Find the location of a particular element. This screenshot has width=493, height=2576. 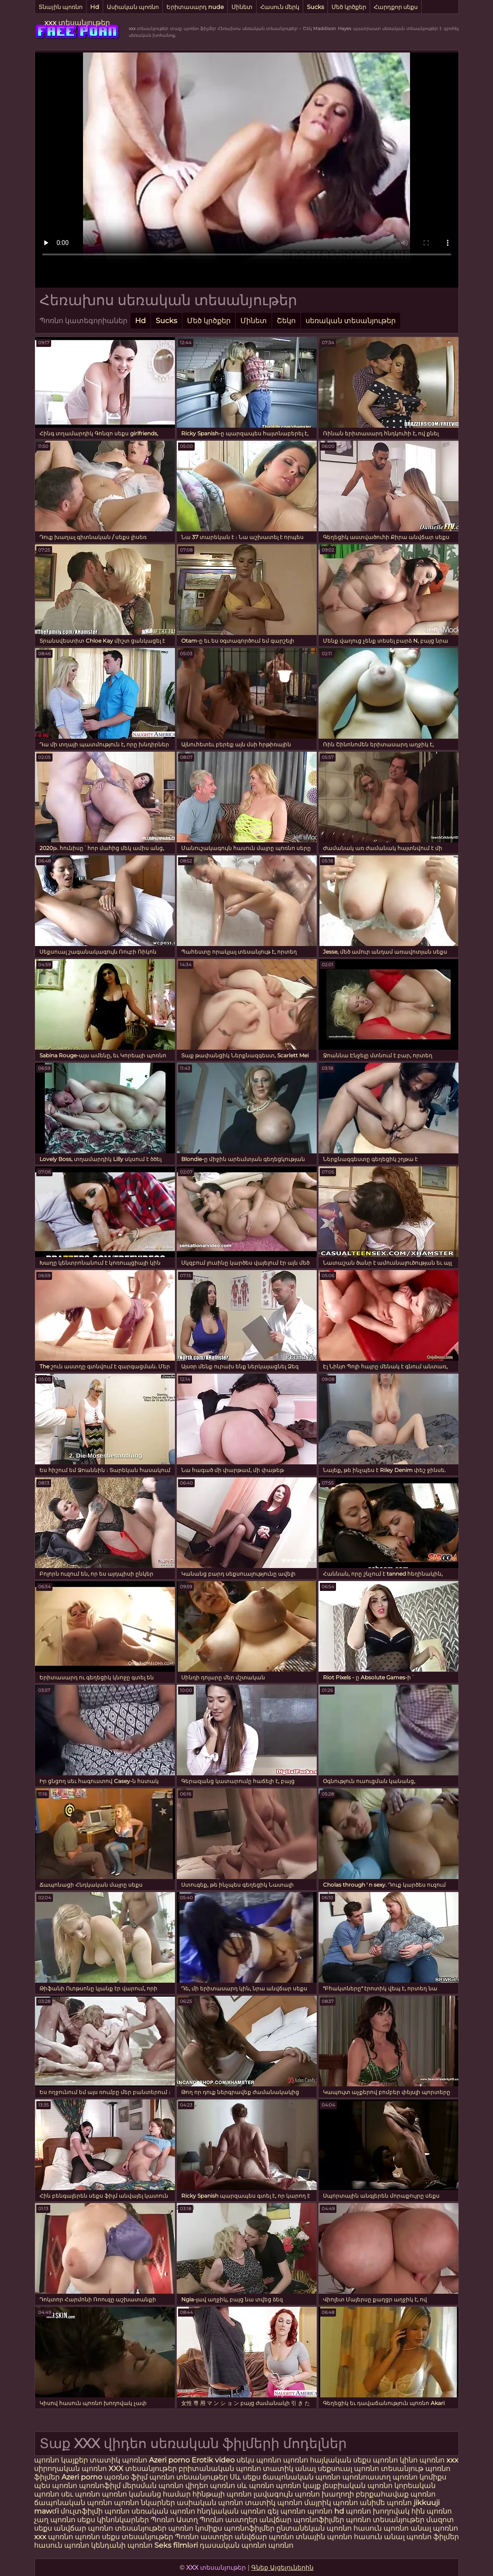

պոռնո կոմիքս is located at coordinates (419, 2477).